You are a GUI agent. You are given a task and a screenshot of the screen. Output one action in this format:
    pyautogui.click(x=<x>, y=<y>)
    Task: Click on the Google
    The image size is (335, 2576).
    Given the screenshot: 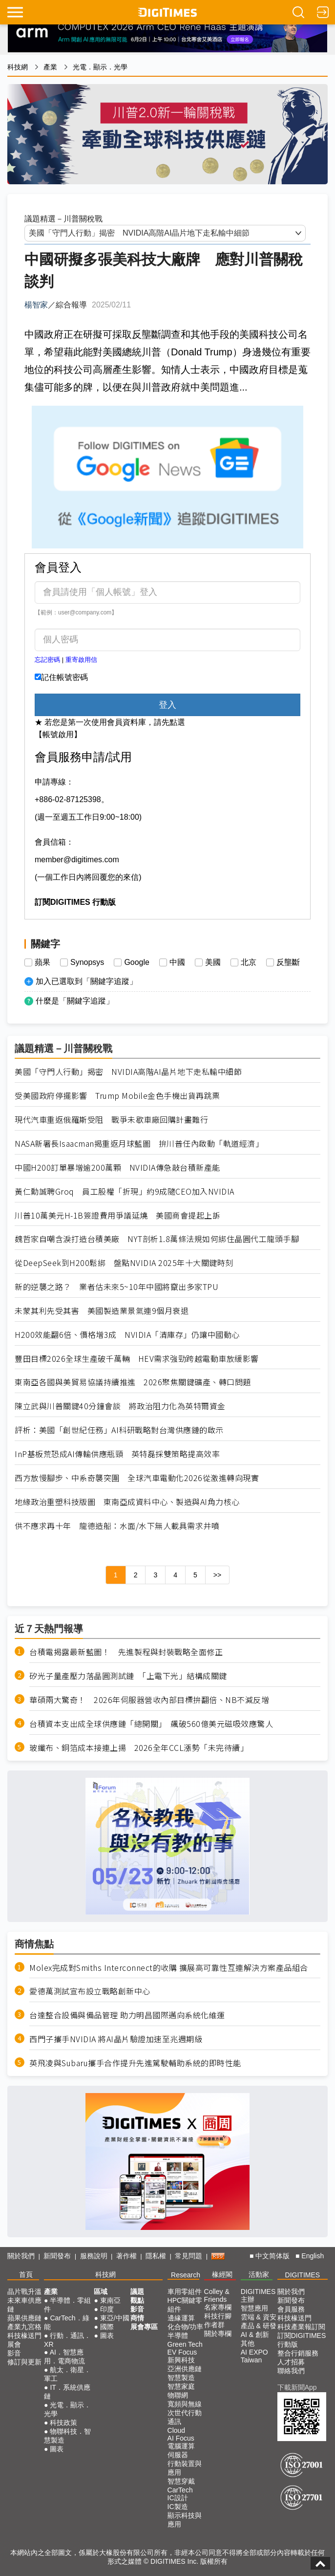 What is the action you would take?
    pyautogui.click(x=136, y=962)
    